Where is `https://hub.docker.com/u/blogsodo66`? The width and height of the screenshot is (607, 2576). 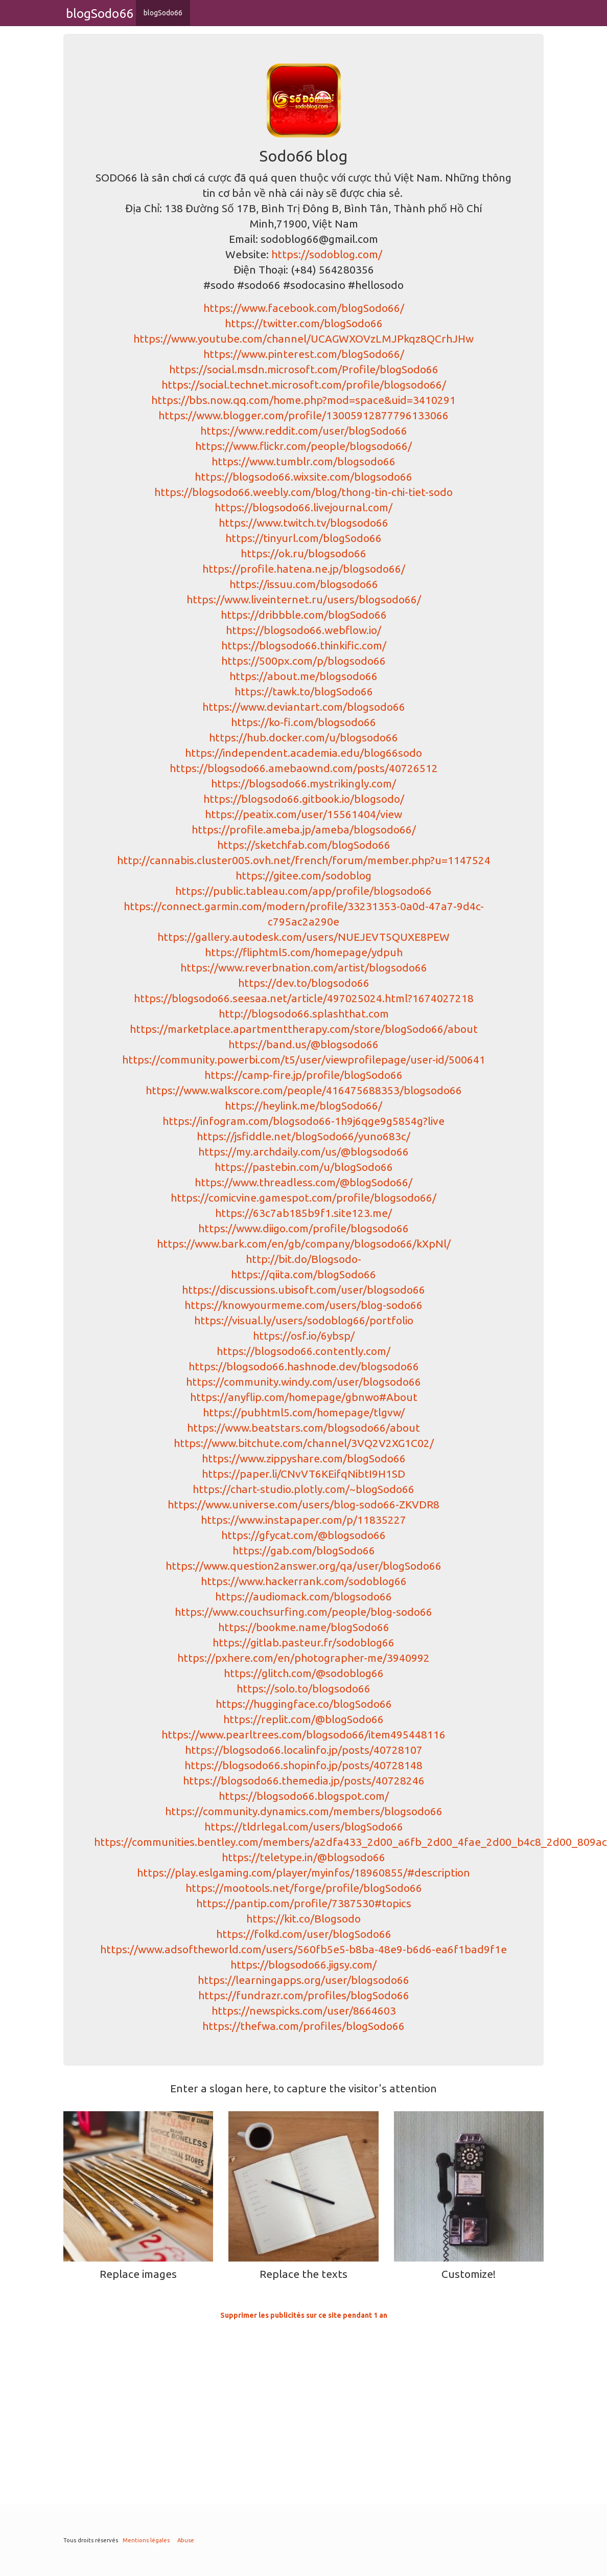 https://hub.docker.com/u/blogsodo66 is located at coordinates (303, 737).